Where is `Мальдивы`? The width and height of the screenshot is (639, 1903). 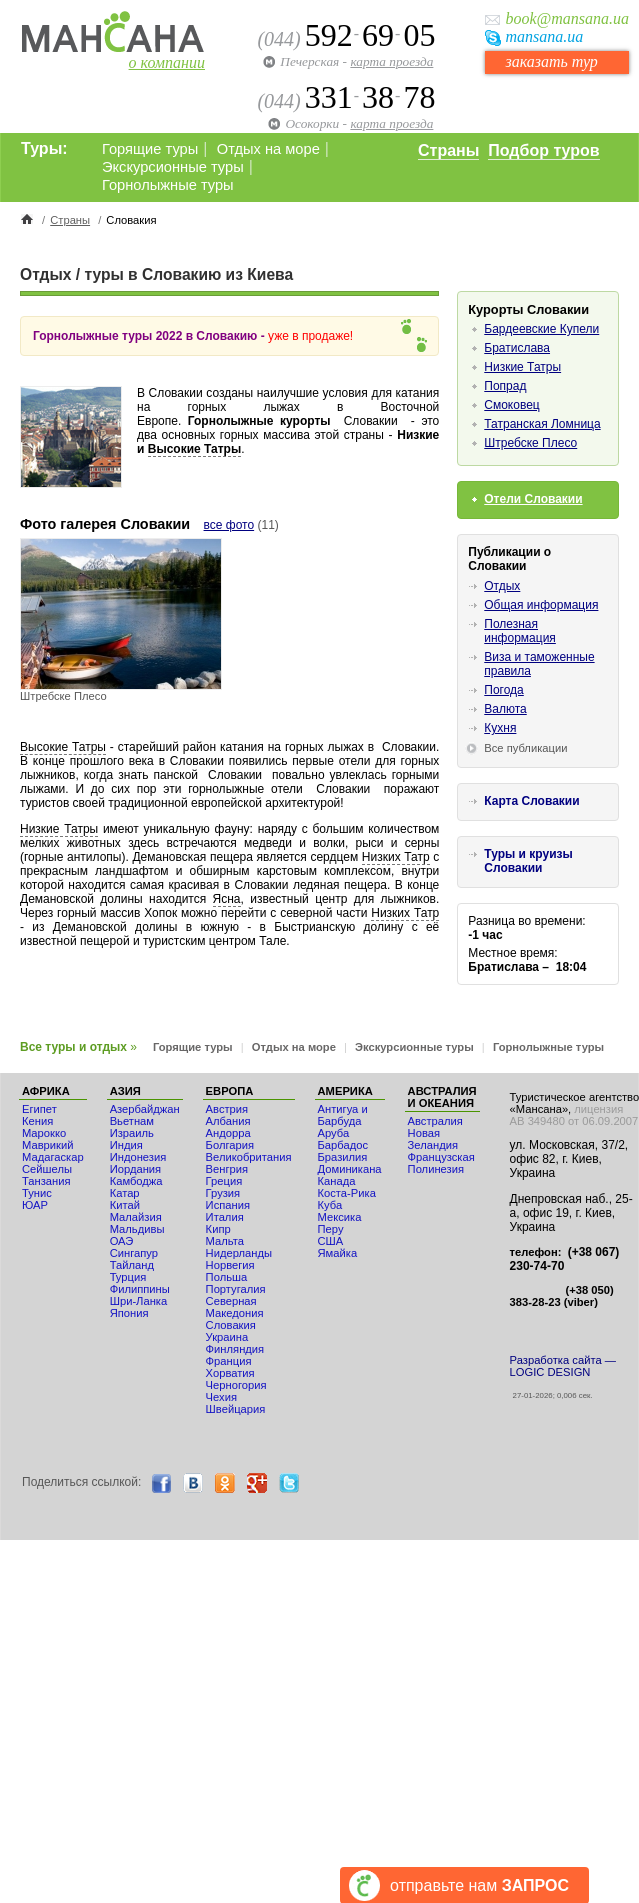 Мальдивы is located at coordinates (137, 1229).